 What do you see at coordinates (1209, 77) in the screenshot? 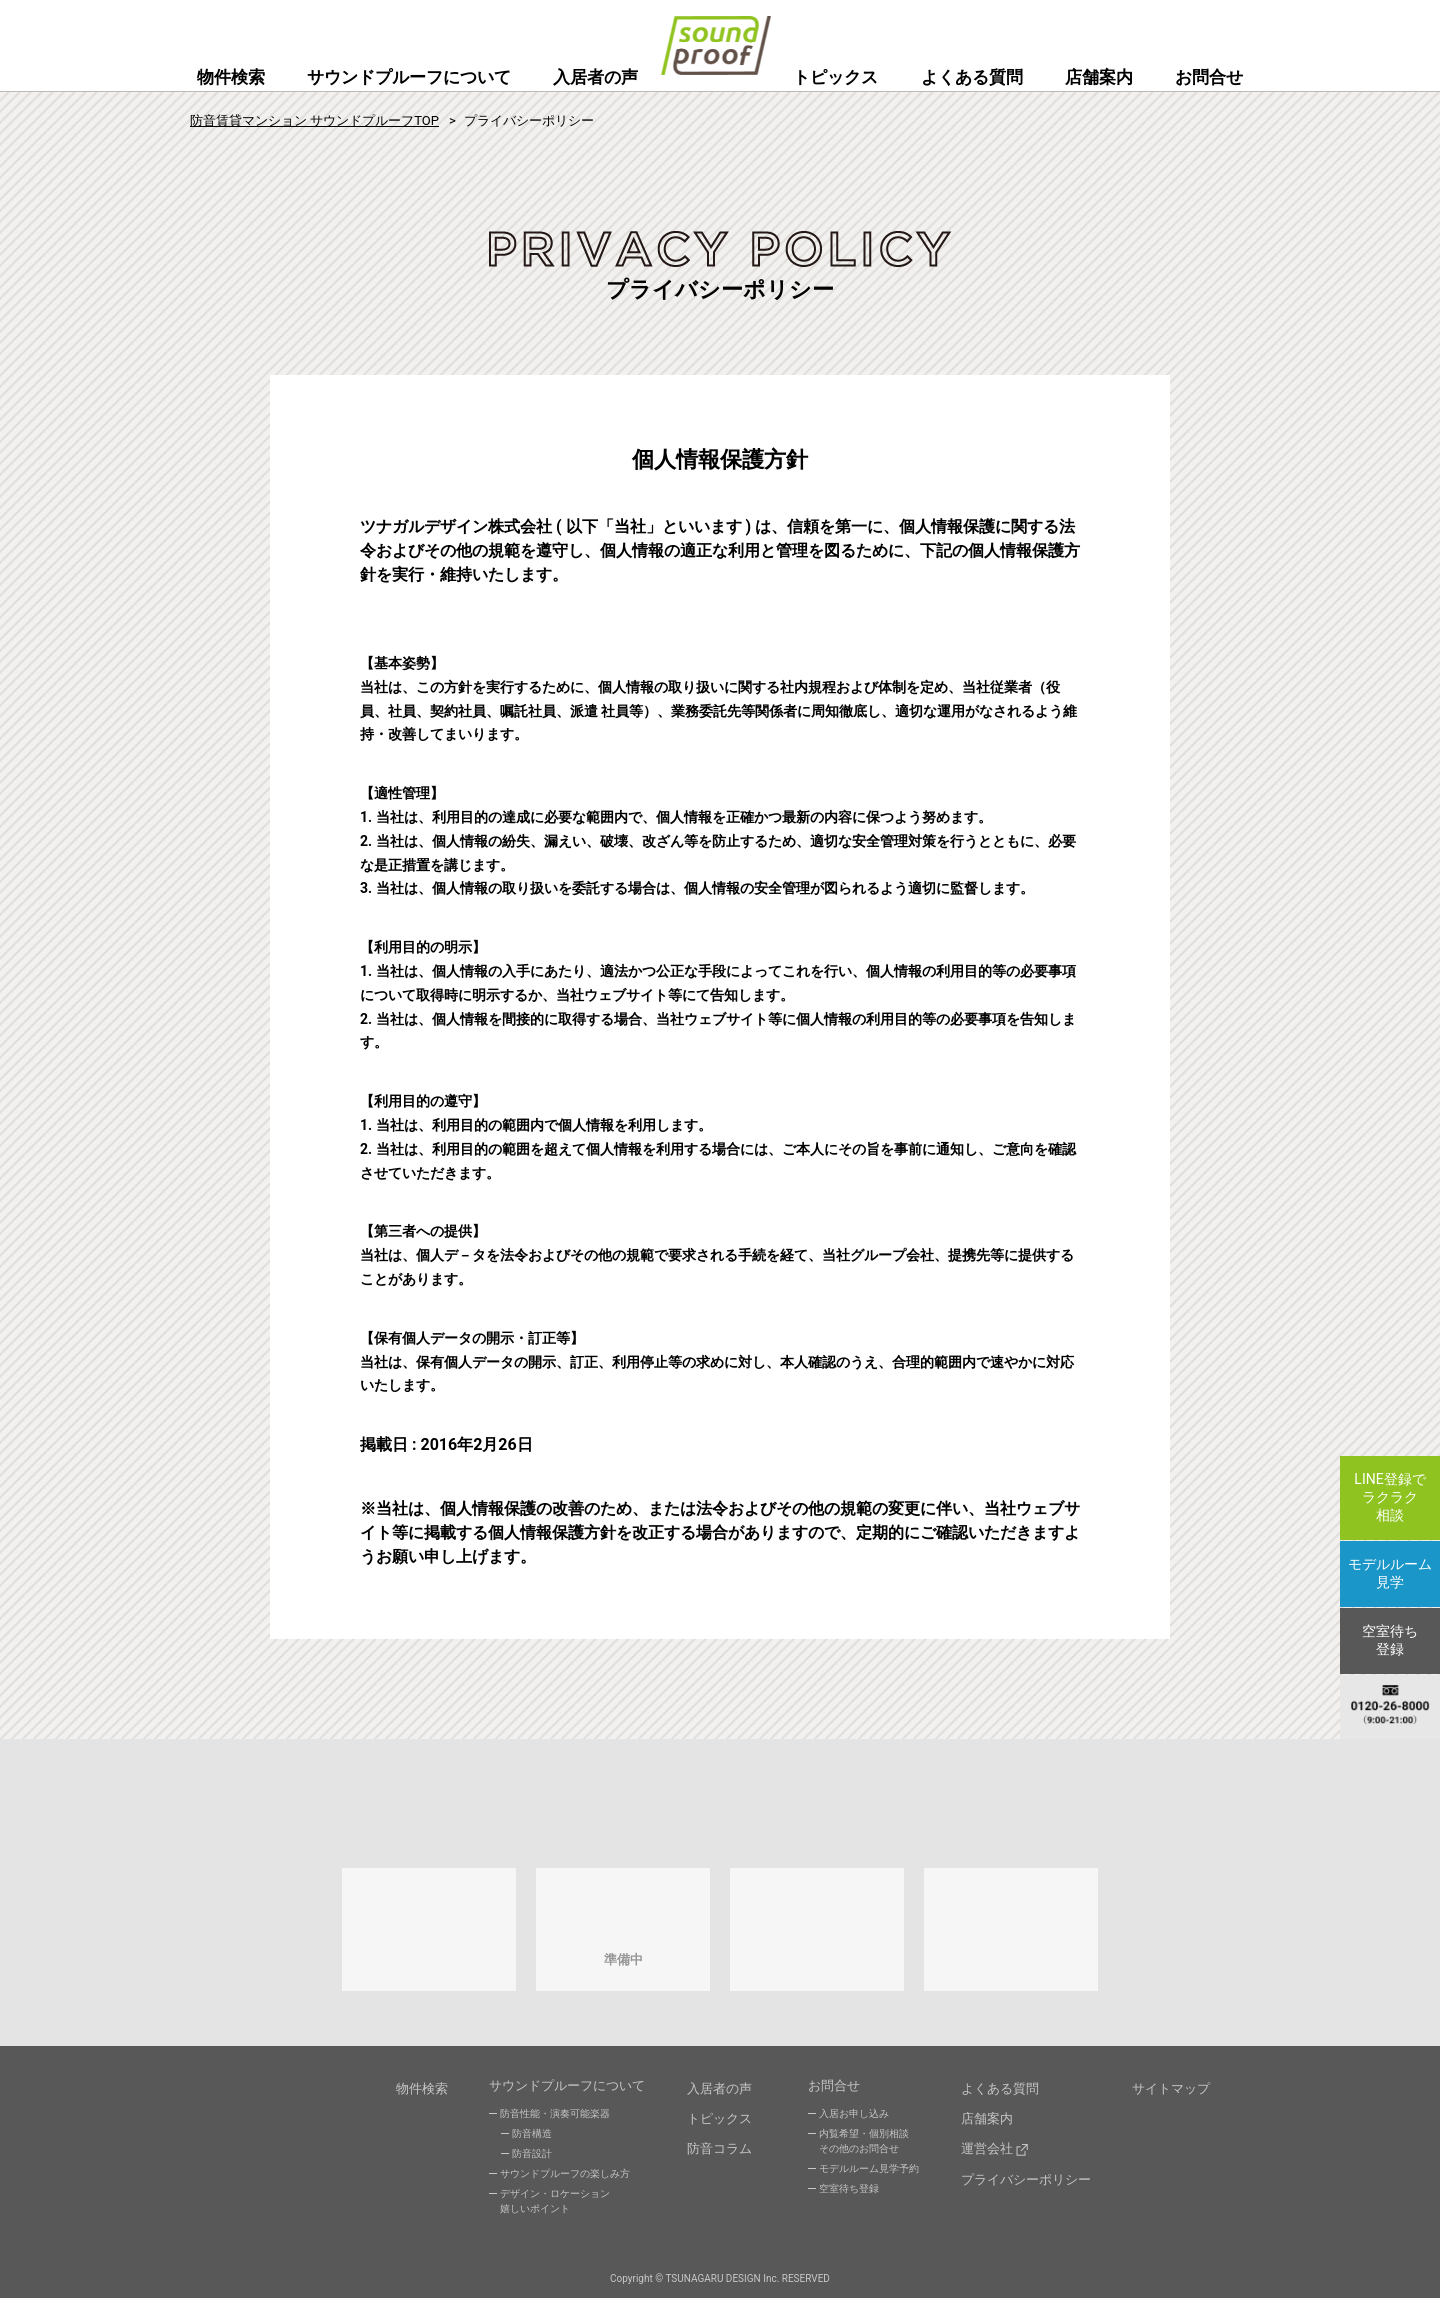
I see `お問合せ` at bounding box center [1209, 77].